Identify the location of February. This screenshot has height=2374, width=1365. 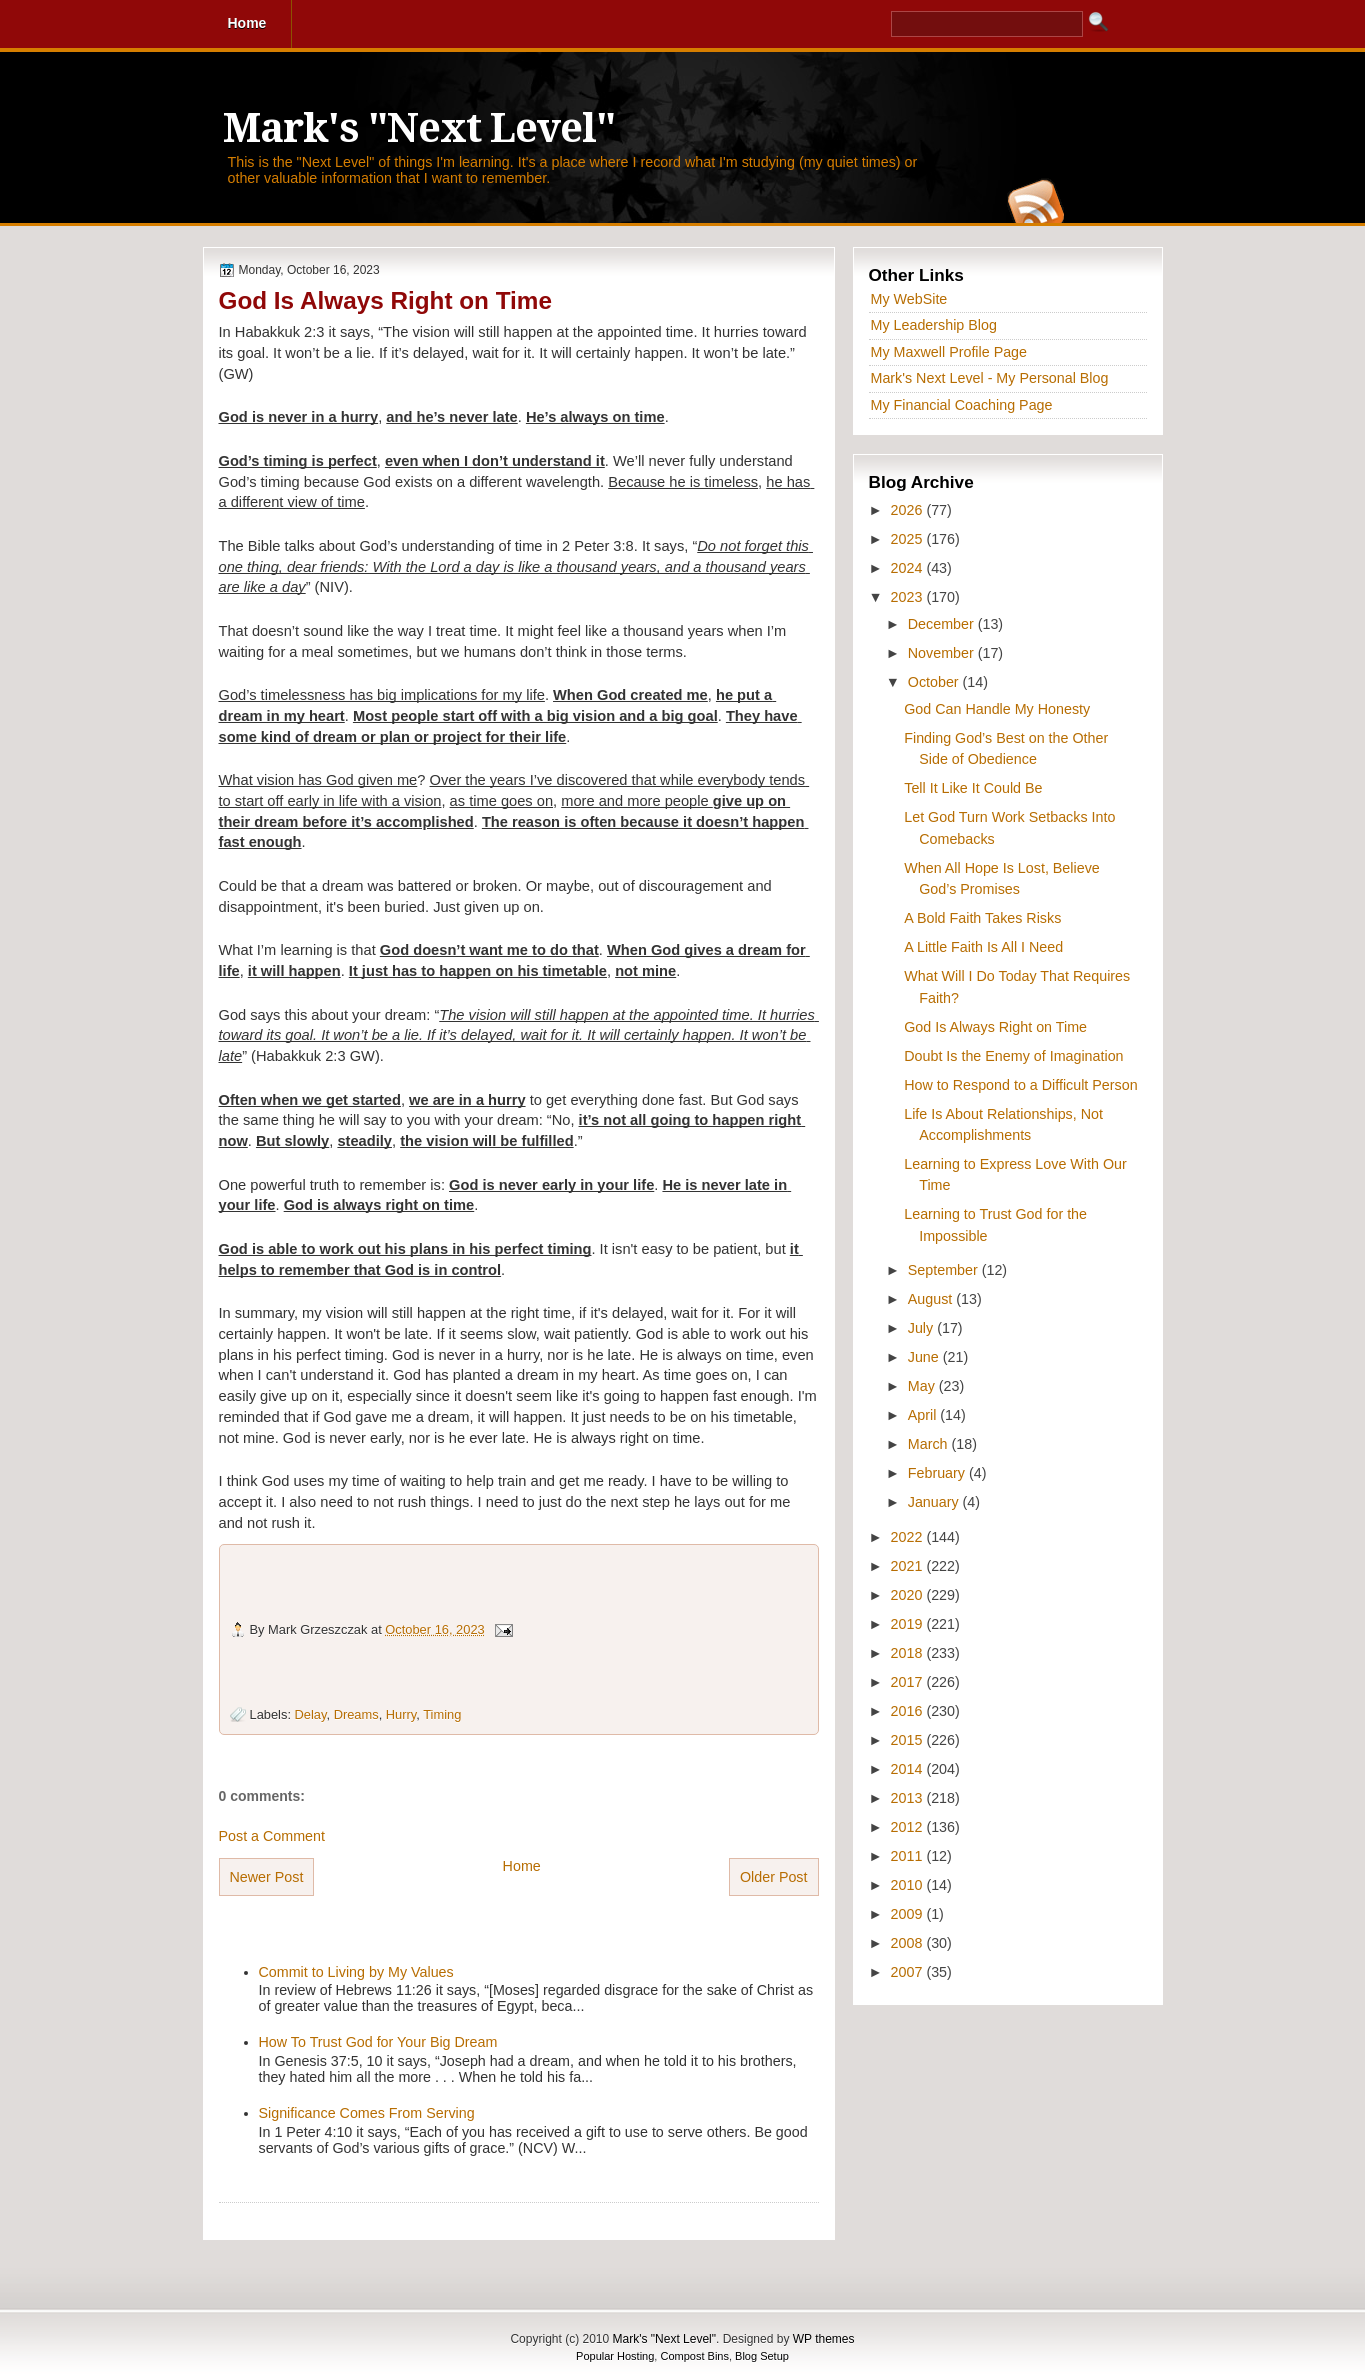
(938, 1473).